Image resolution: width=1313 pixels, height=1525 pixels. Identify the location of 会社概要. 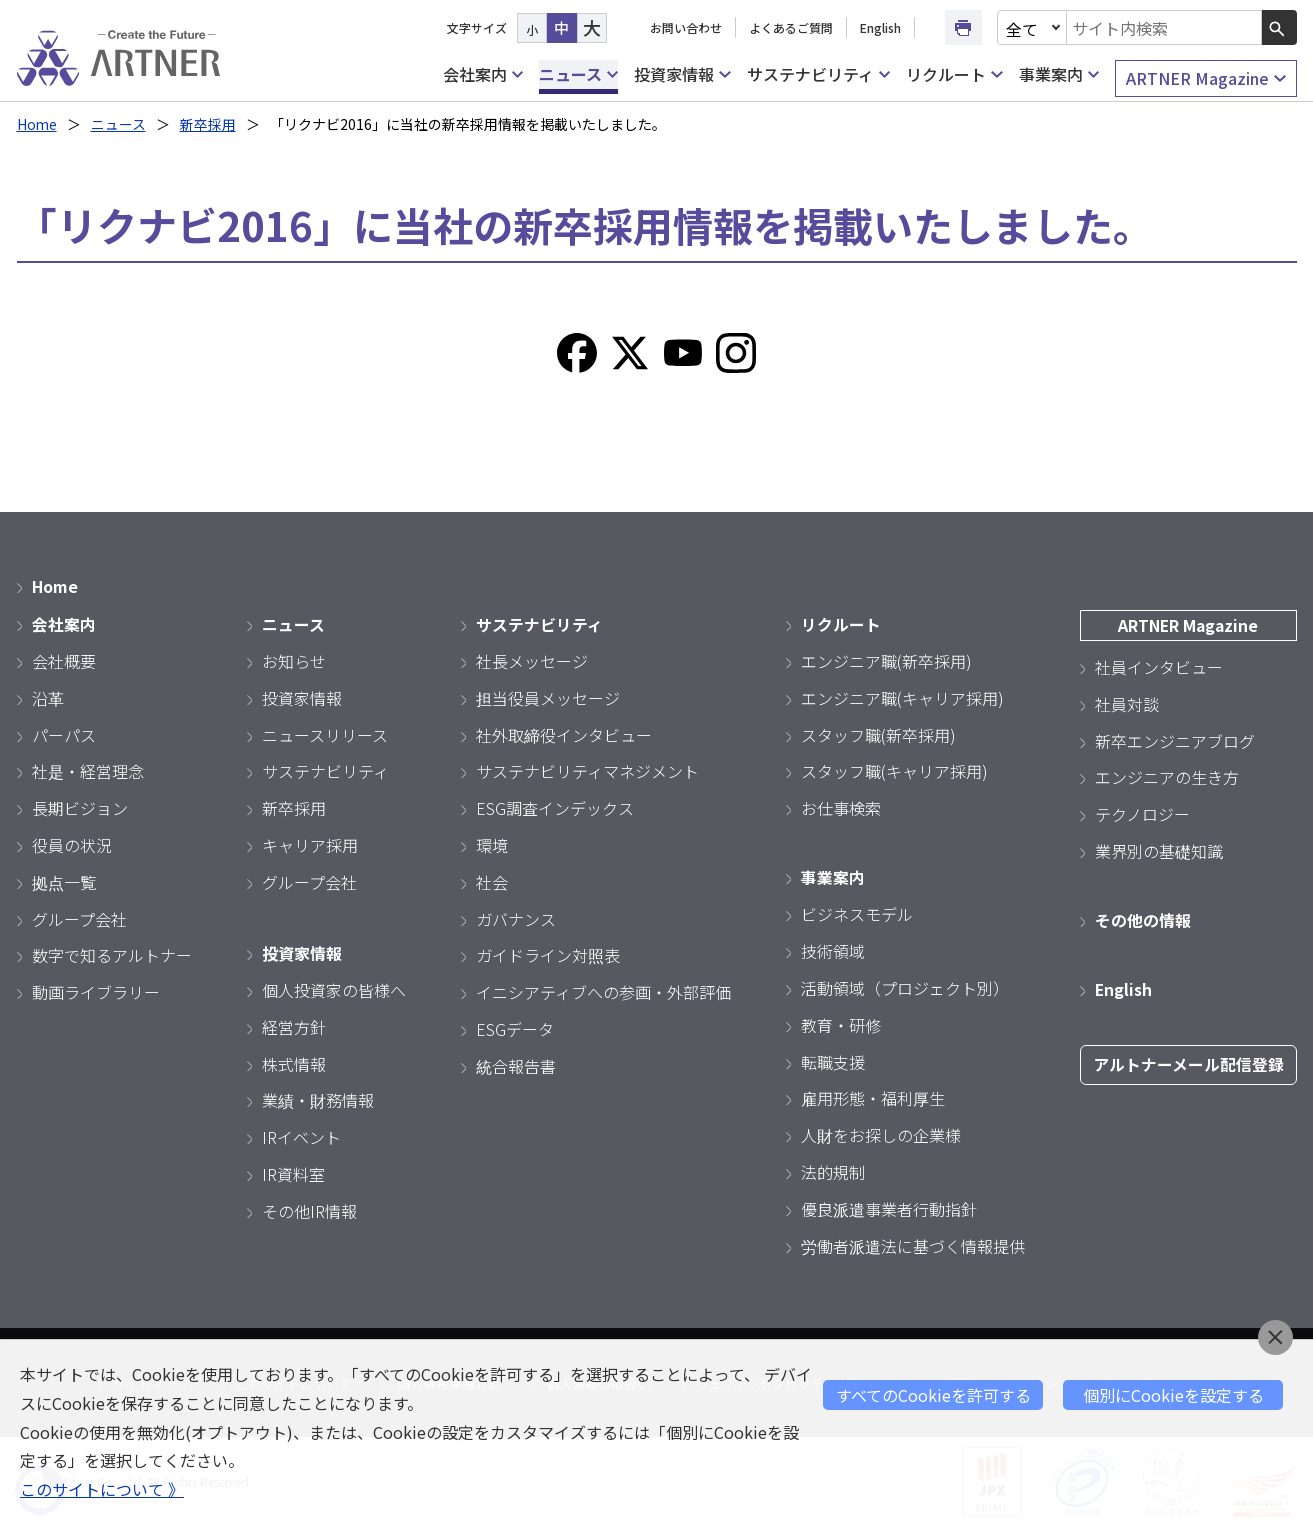
(64, 659).